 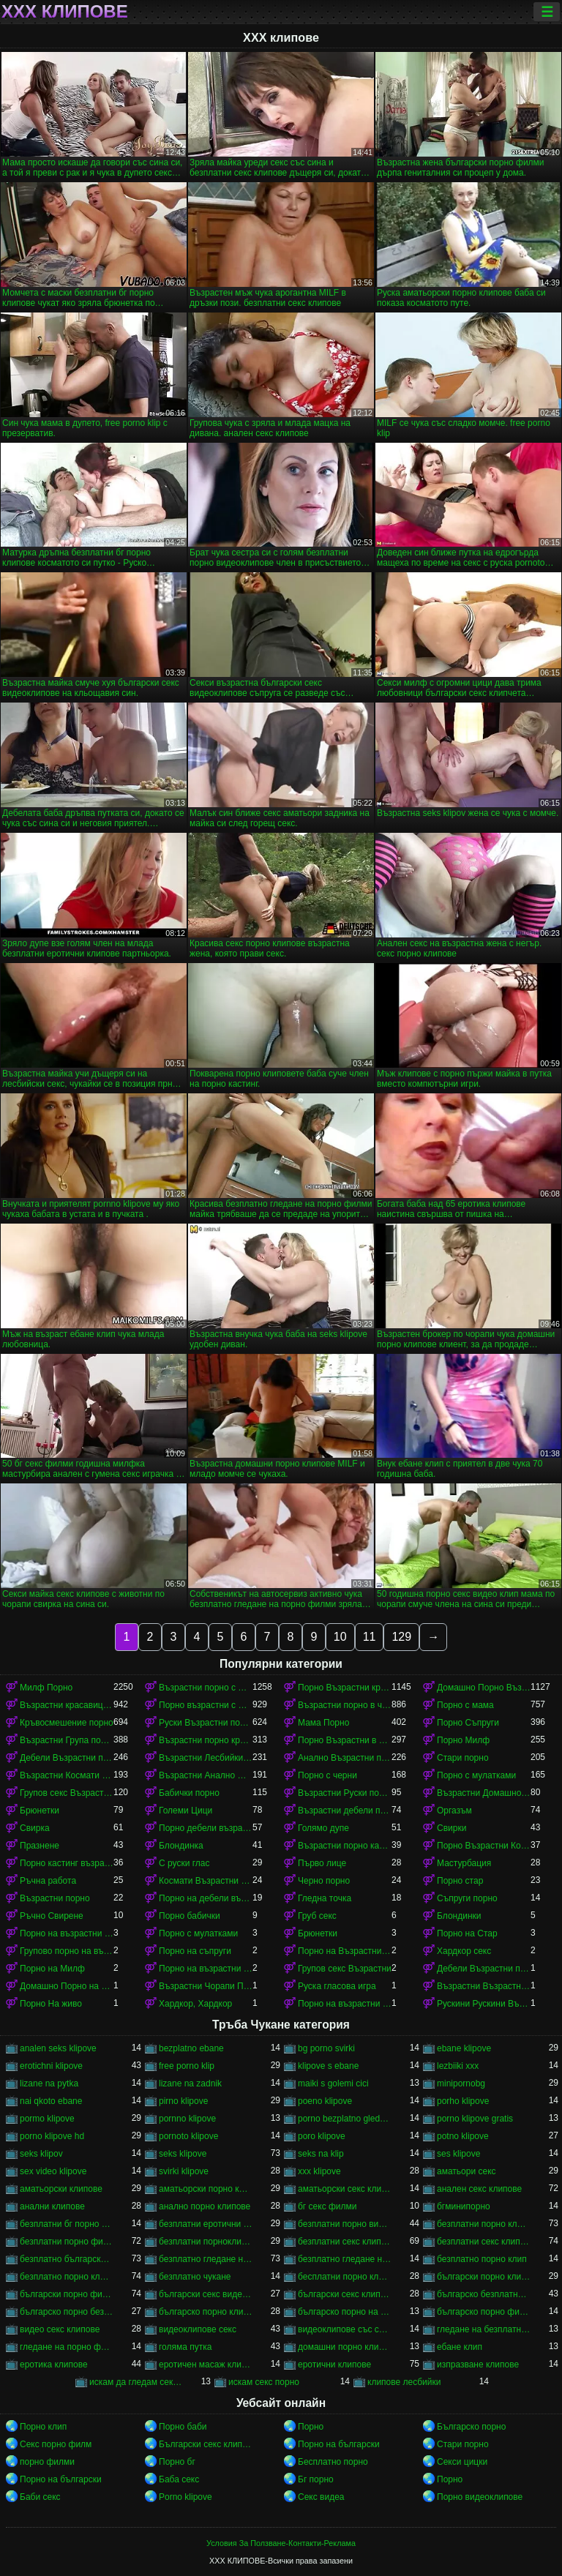 I want to click on Възрастни красавици порно, so click(x=66, y=1705).